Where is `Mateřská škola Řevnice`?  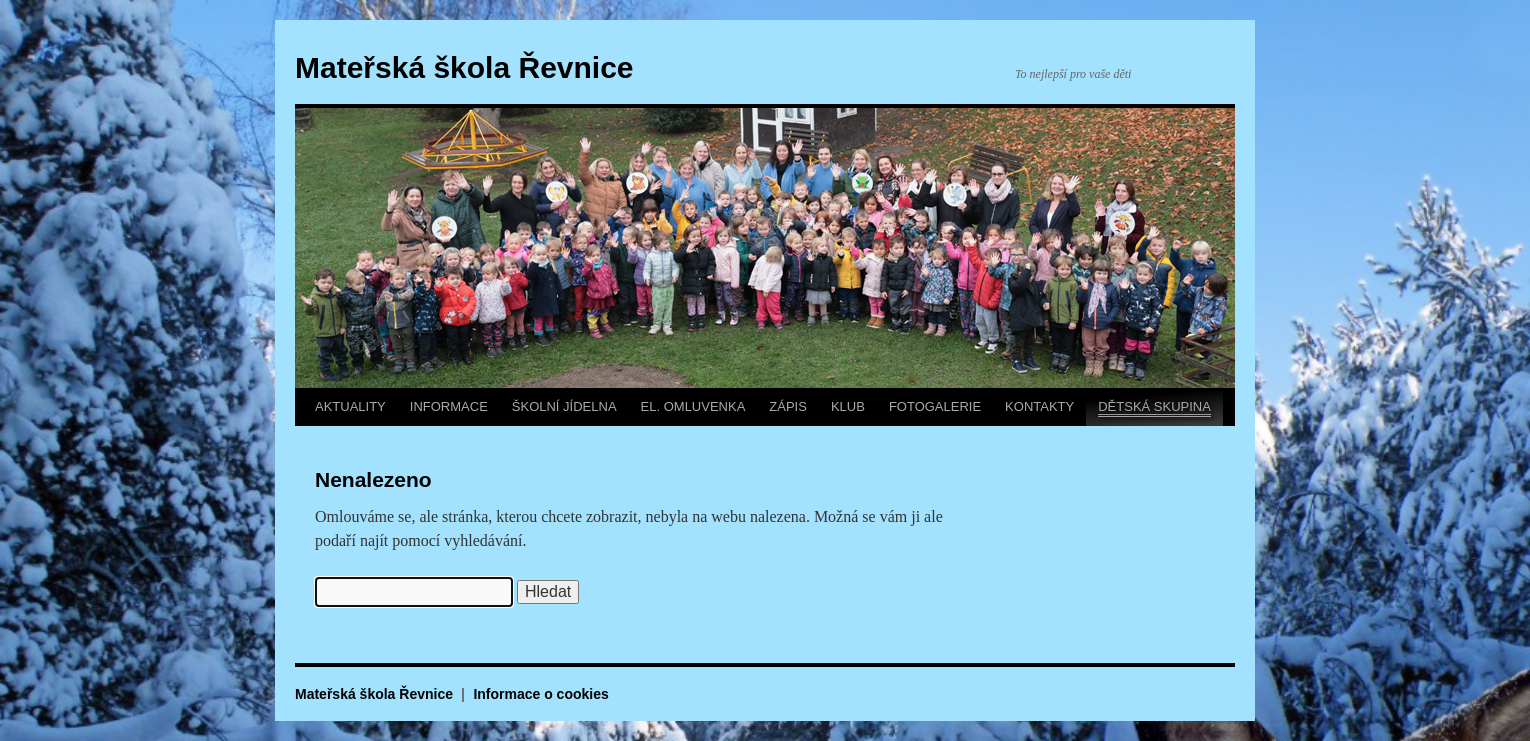 Mateřská škola Řevnice is located at coordinates (464, 67).